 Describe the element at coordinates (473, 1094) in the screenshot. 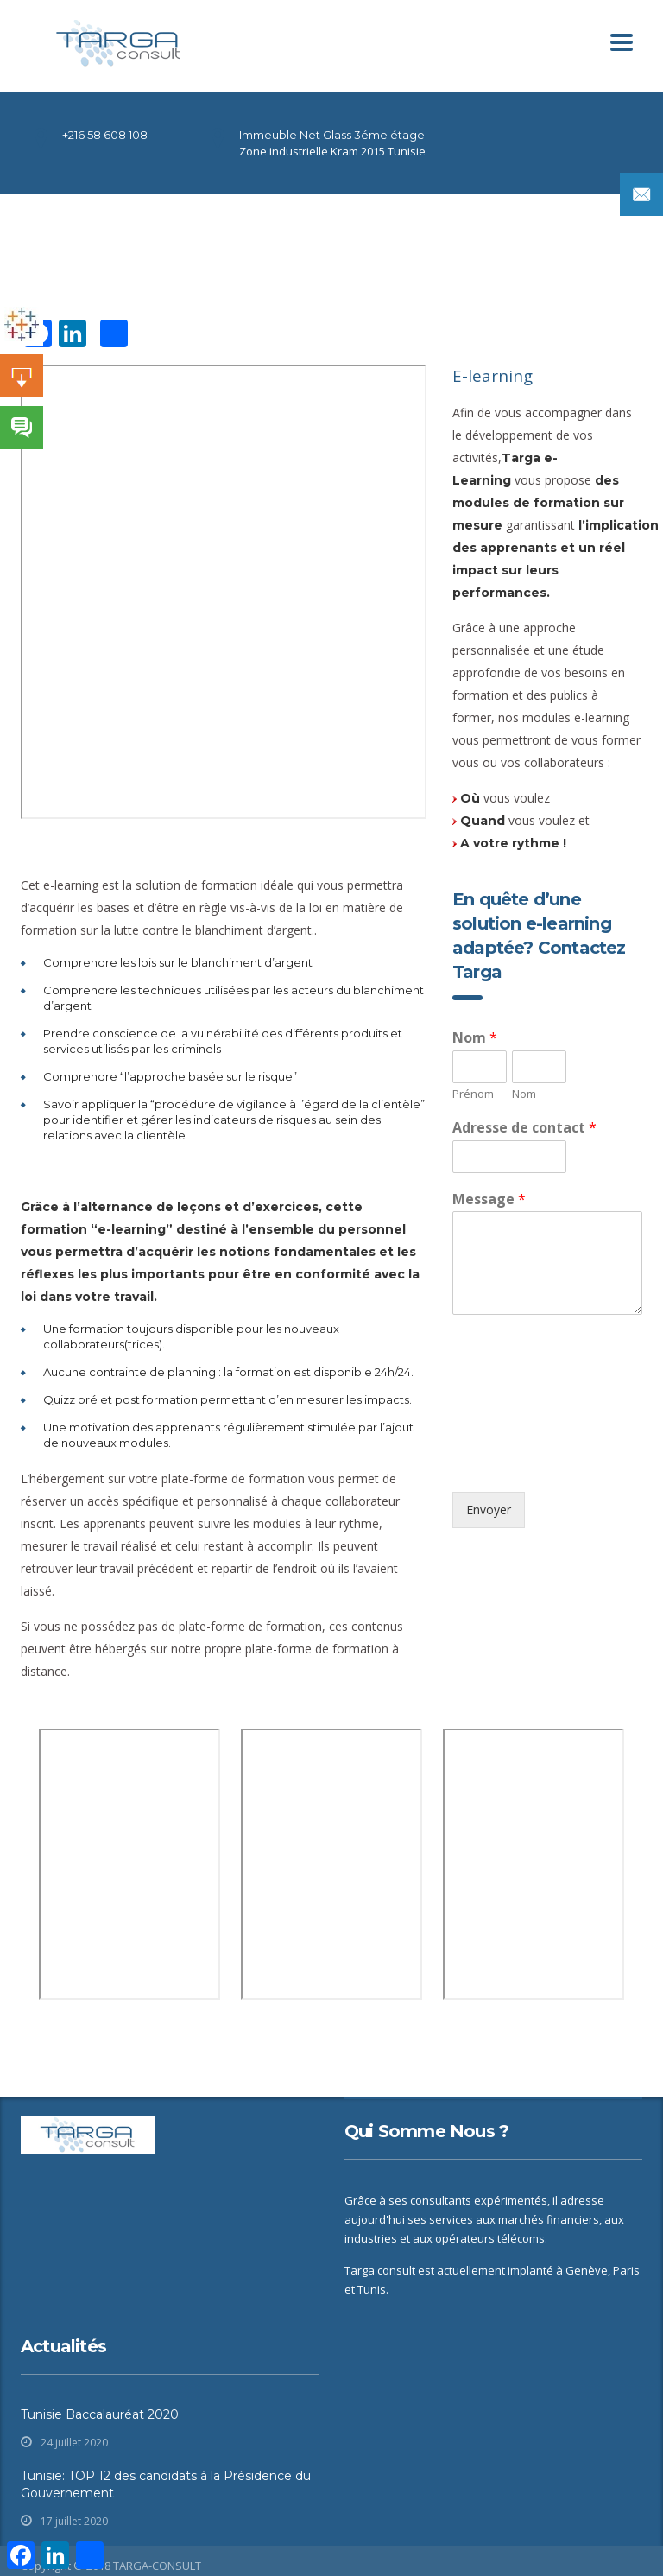

I see `Prénom` at that location.